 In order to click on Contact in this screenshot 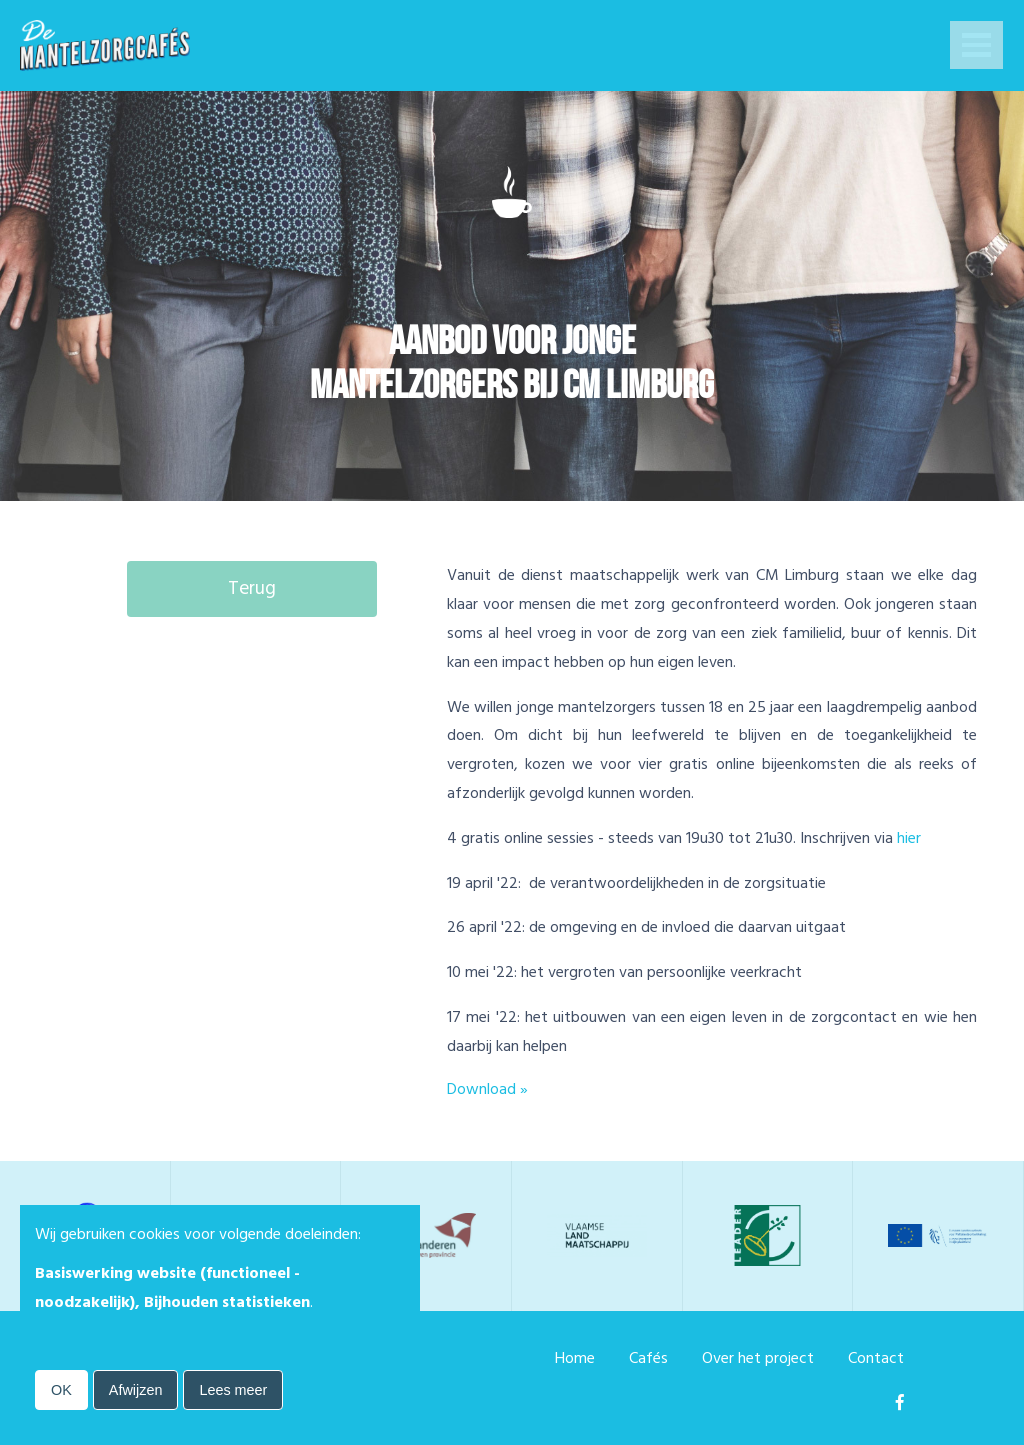, I will do `click(876, 1358)`.